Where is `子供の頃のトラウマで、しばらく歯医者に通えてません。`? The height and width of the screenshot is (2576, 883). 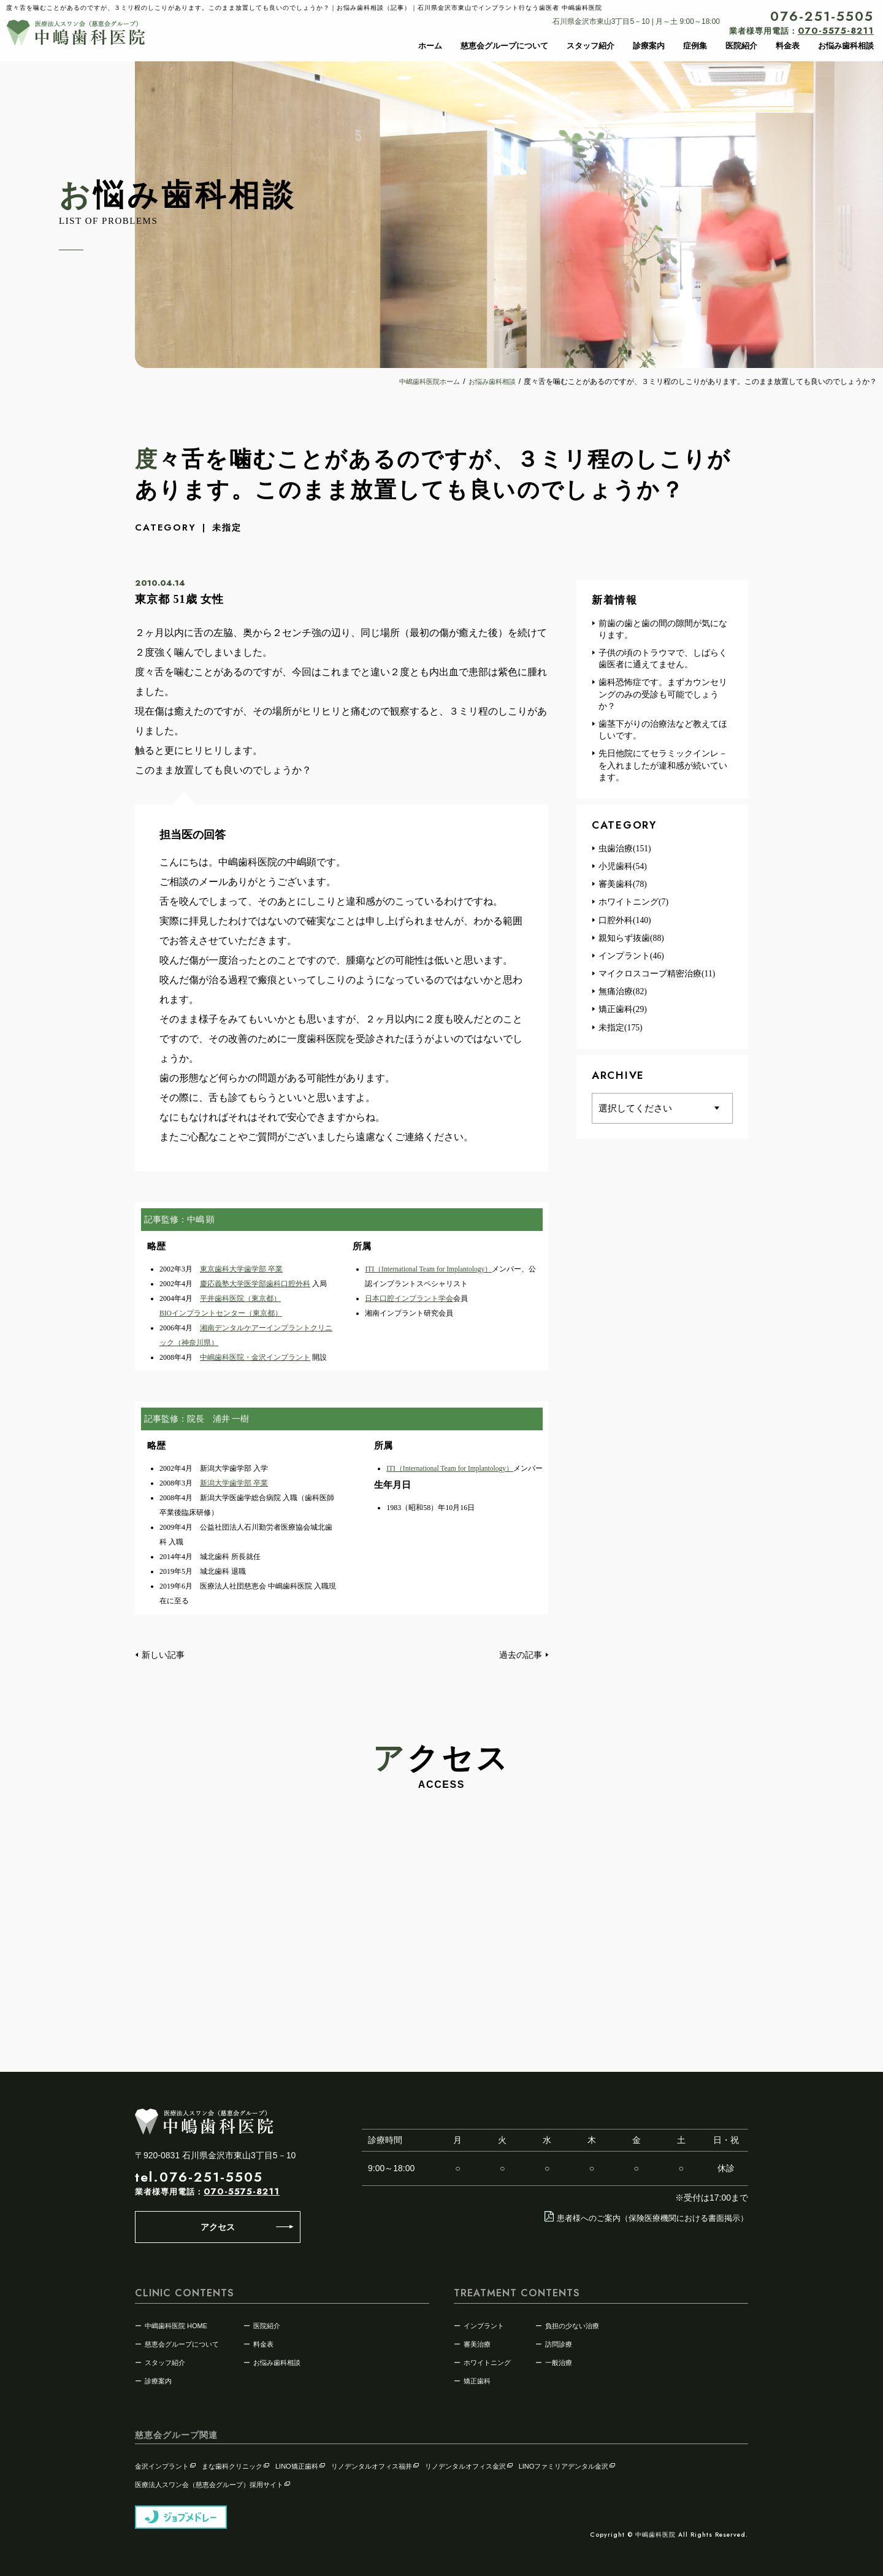 子供の頃のトラウマで、しばらく歯医者に通えてません。 is located at coordinates (659, 660).